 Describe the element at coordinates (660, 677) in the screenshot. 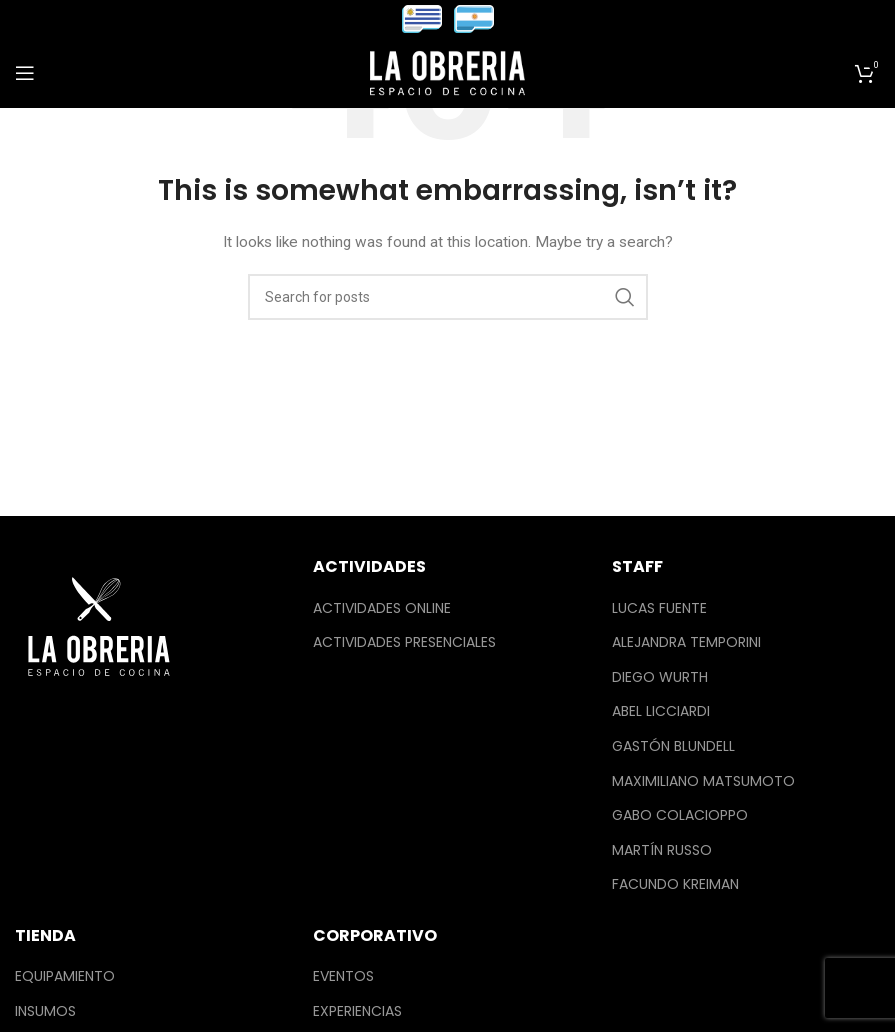

I see `Diego Wurth` at that location.